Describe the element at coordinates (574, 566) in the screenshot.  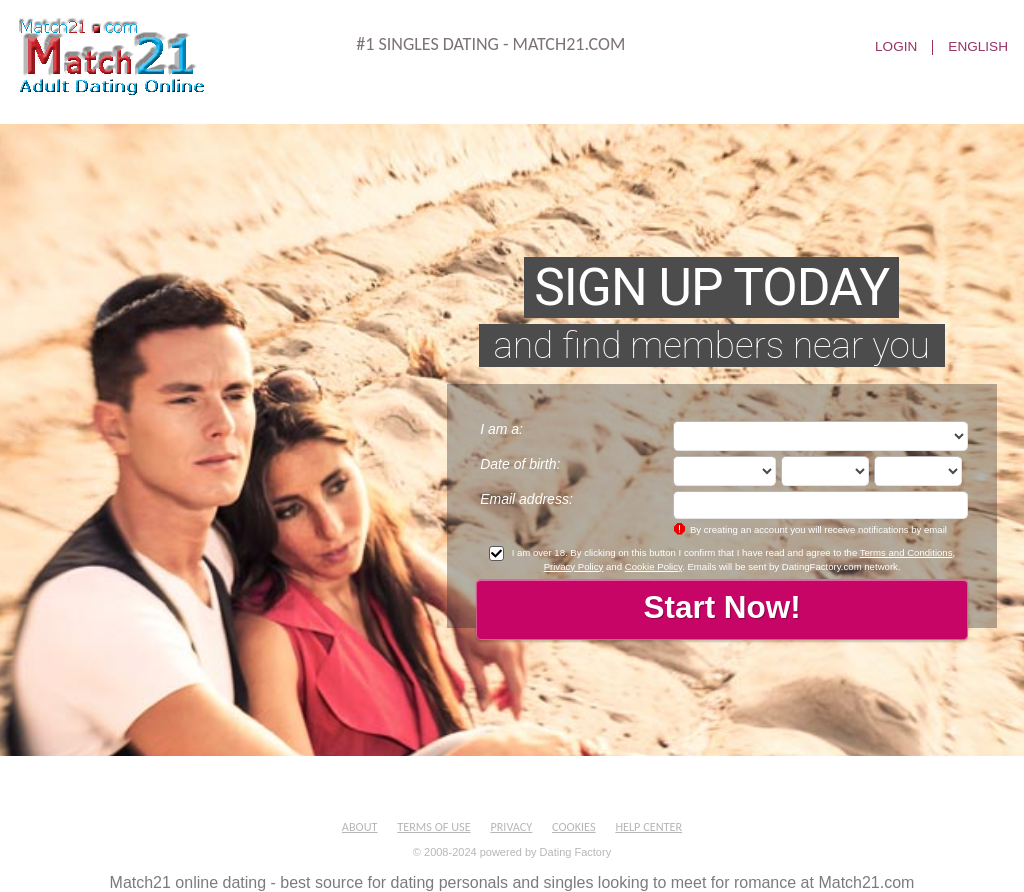
I see `Privacy Policy` at that location.